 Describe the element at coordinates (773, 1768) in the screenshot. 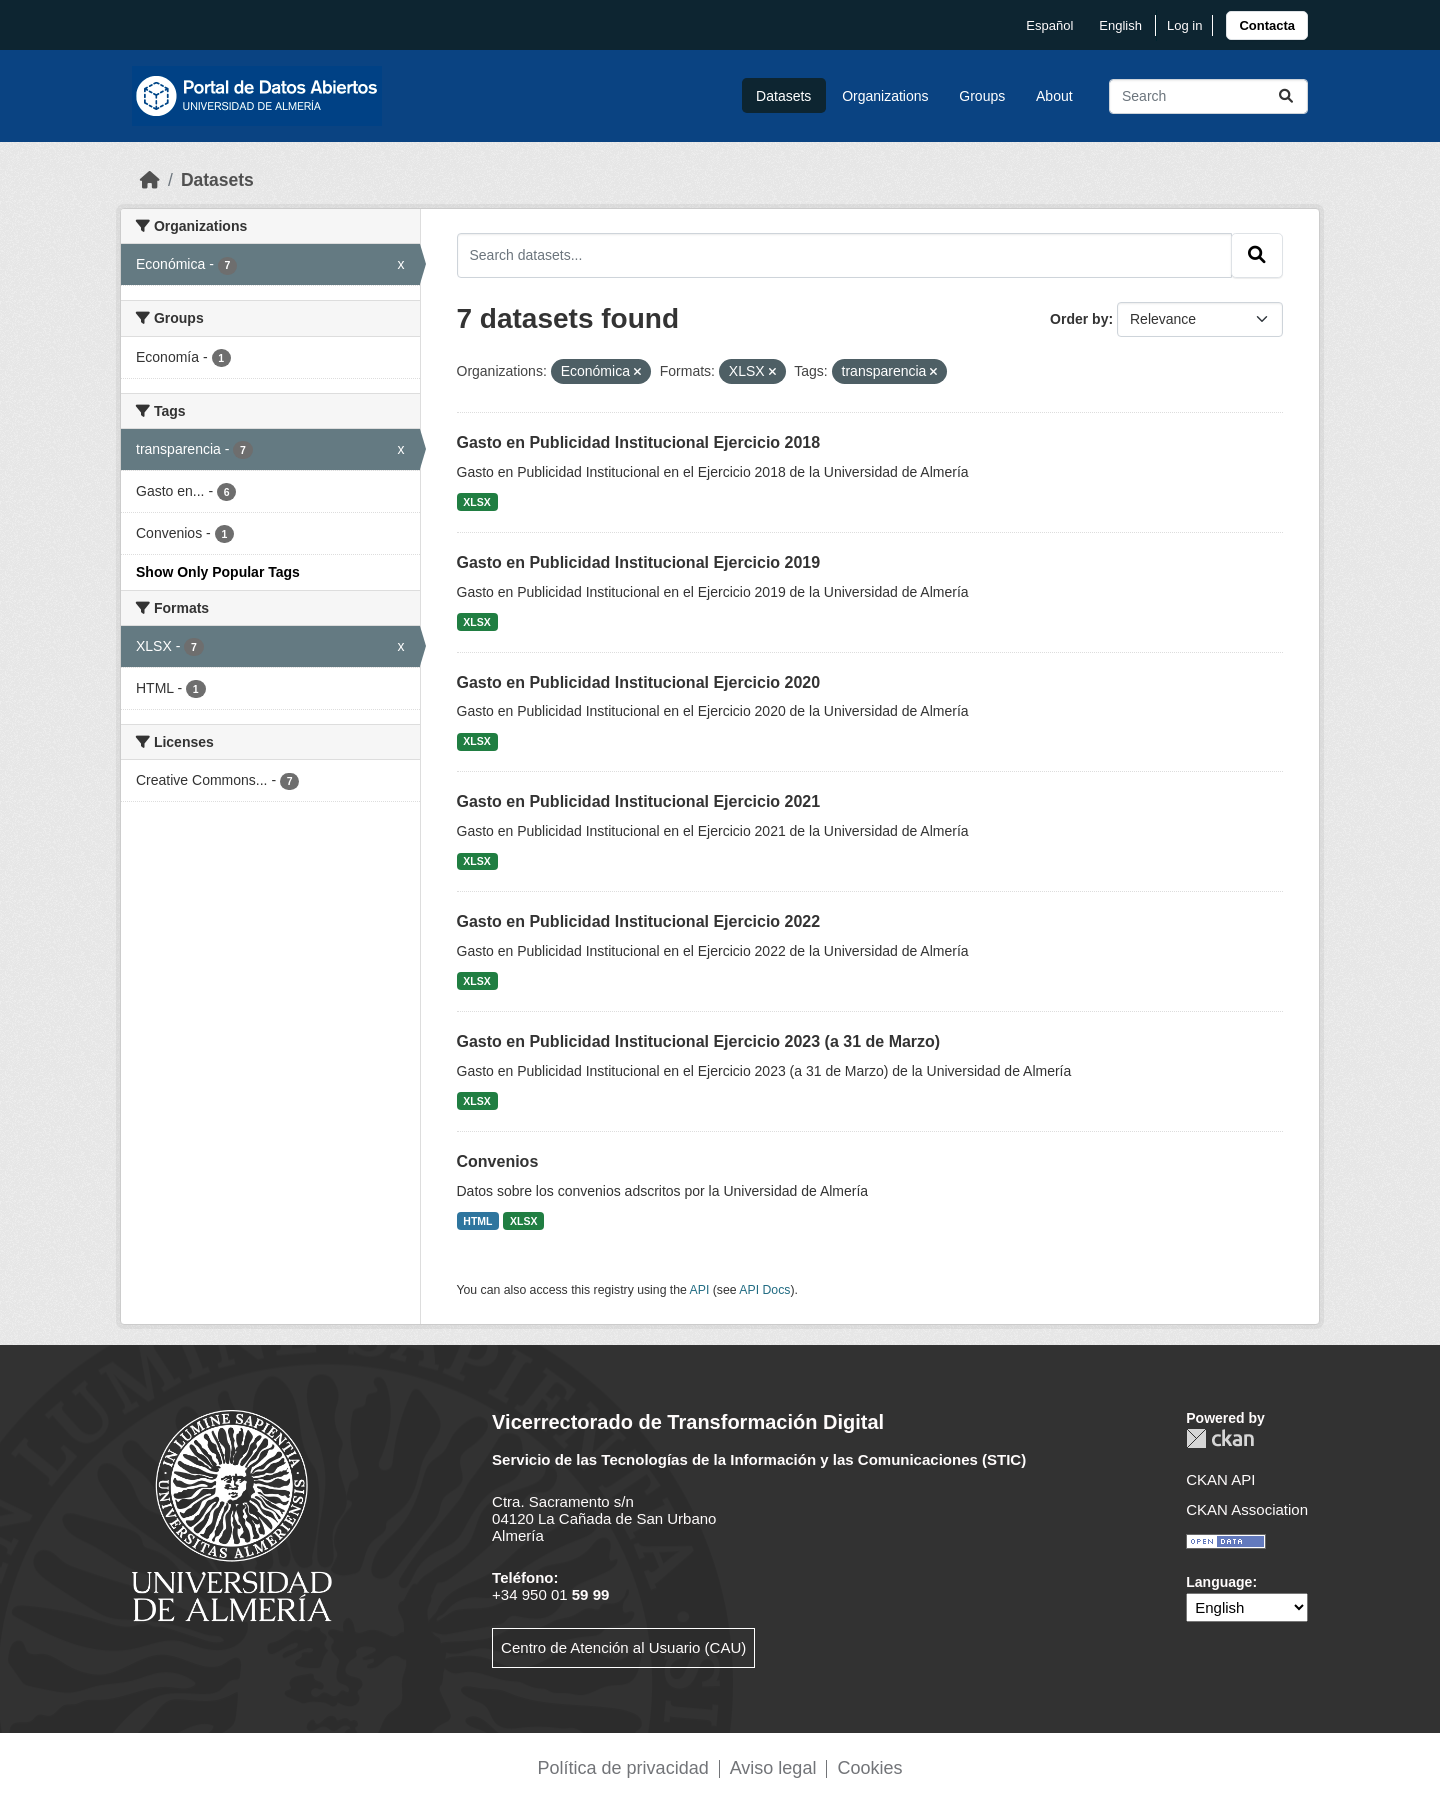

I see `Aviso legal [link]` at that location.